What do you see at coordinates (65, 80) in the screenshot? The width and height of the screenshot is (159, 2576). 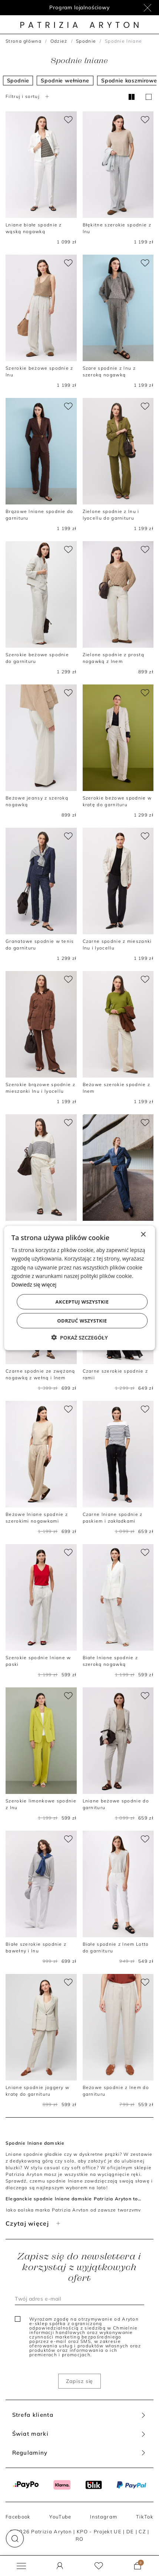 I see `Spodnie wełniane` at bounding box center [65, 80].